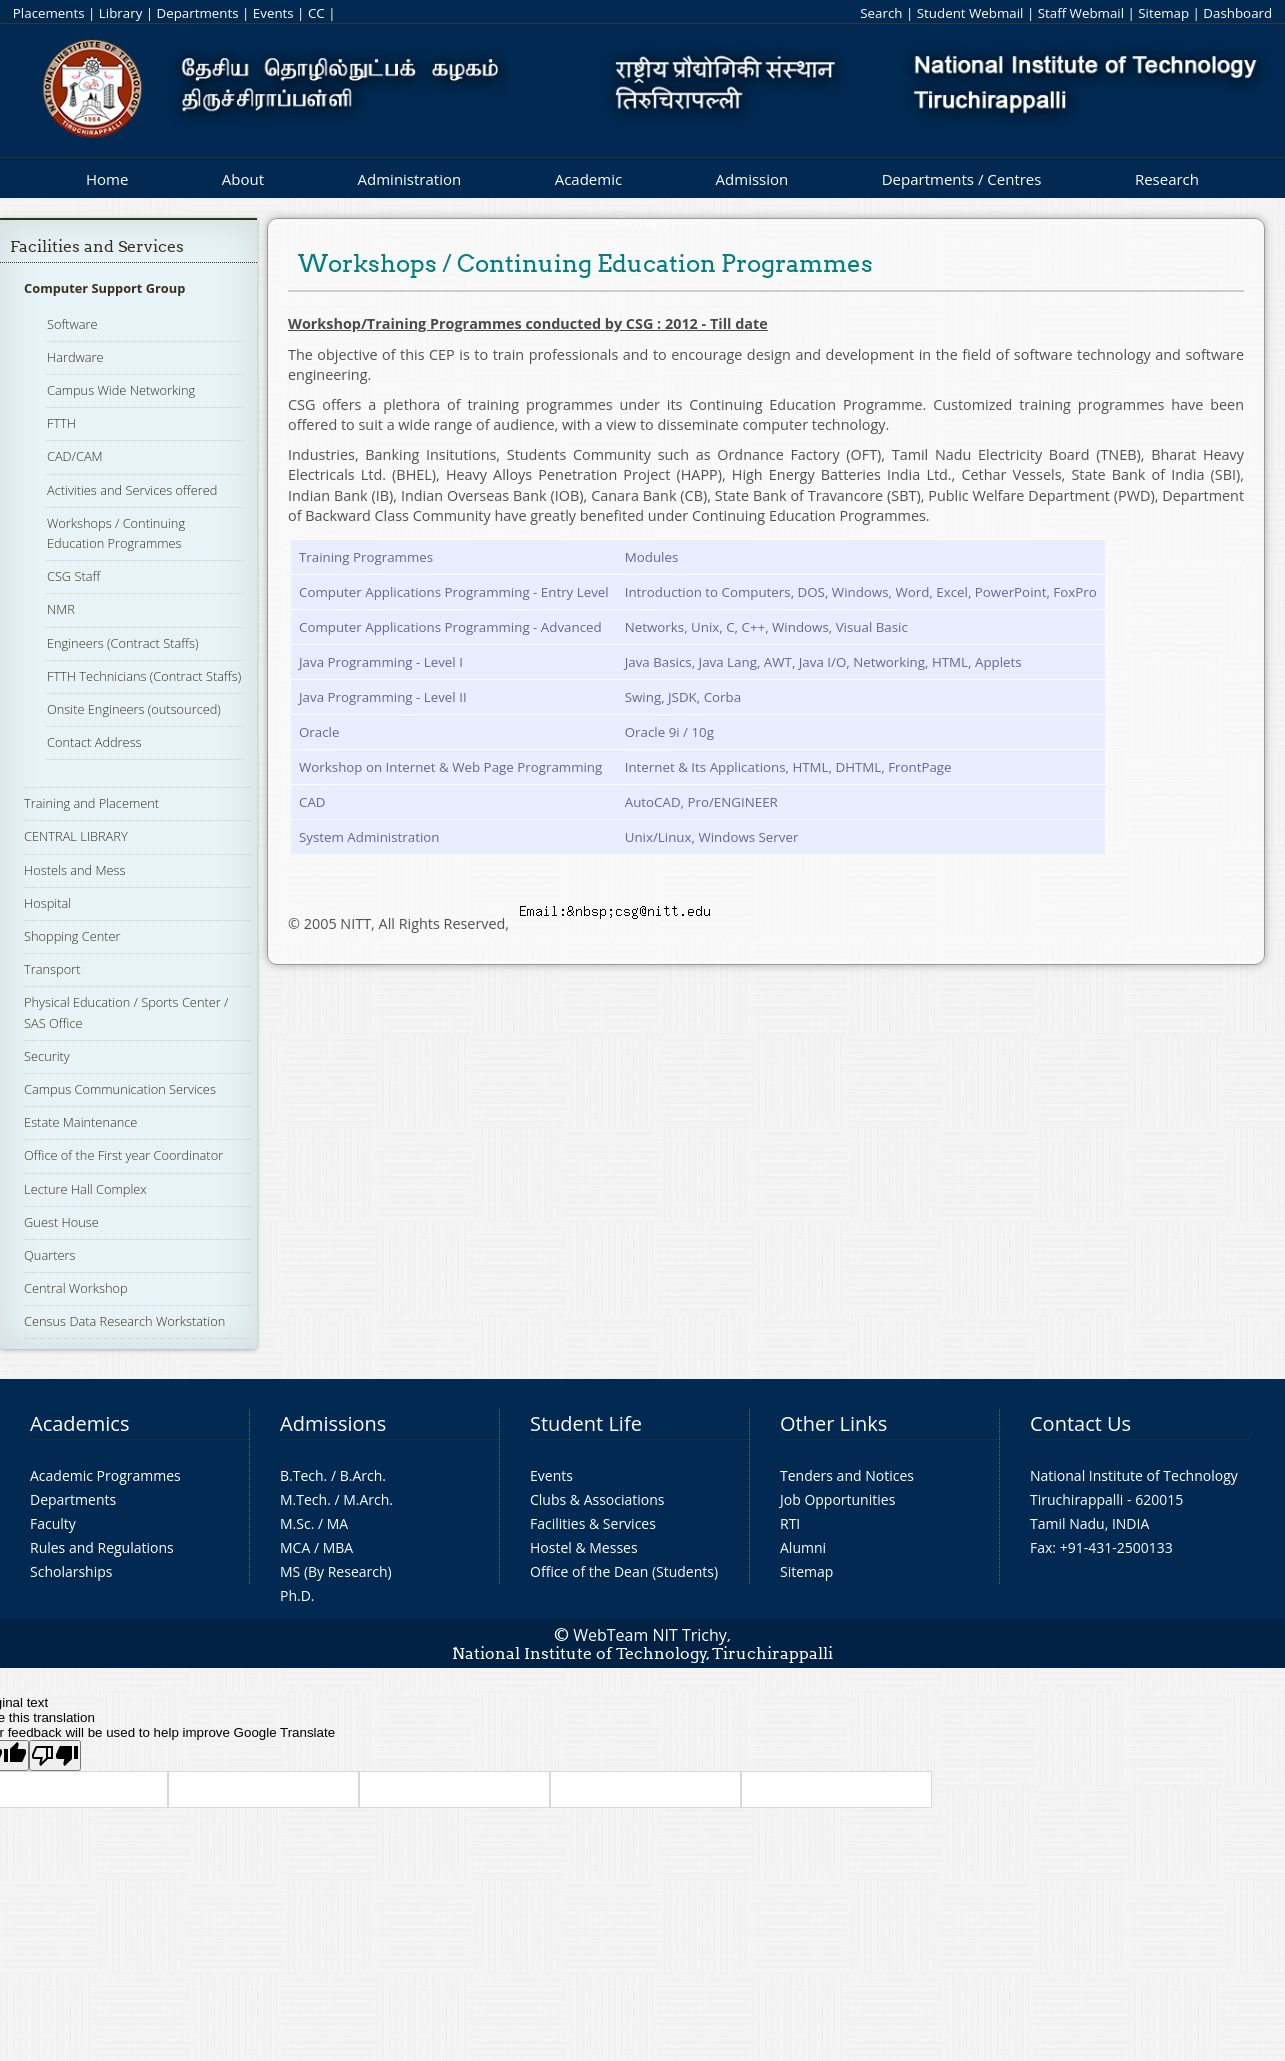 This screenshot has width=1285, height=2061. I want to click on Workshop/Training Programmes conducted by CSG : 2012 - Till date, so click(528, 323).